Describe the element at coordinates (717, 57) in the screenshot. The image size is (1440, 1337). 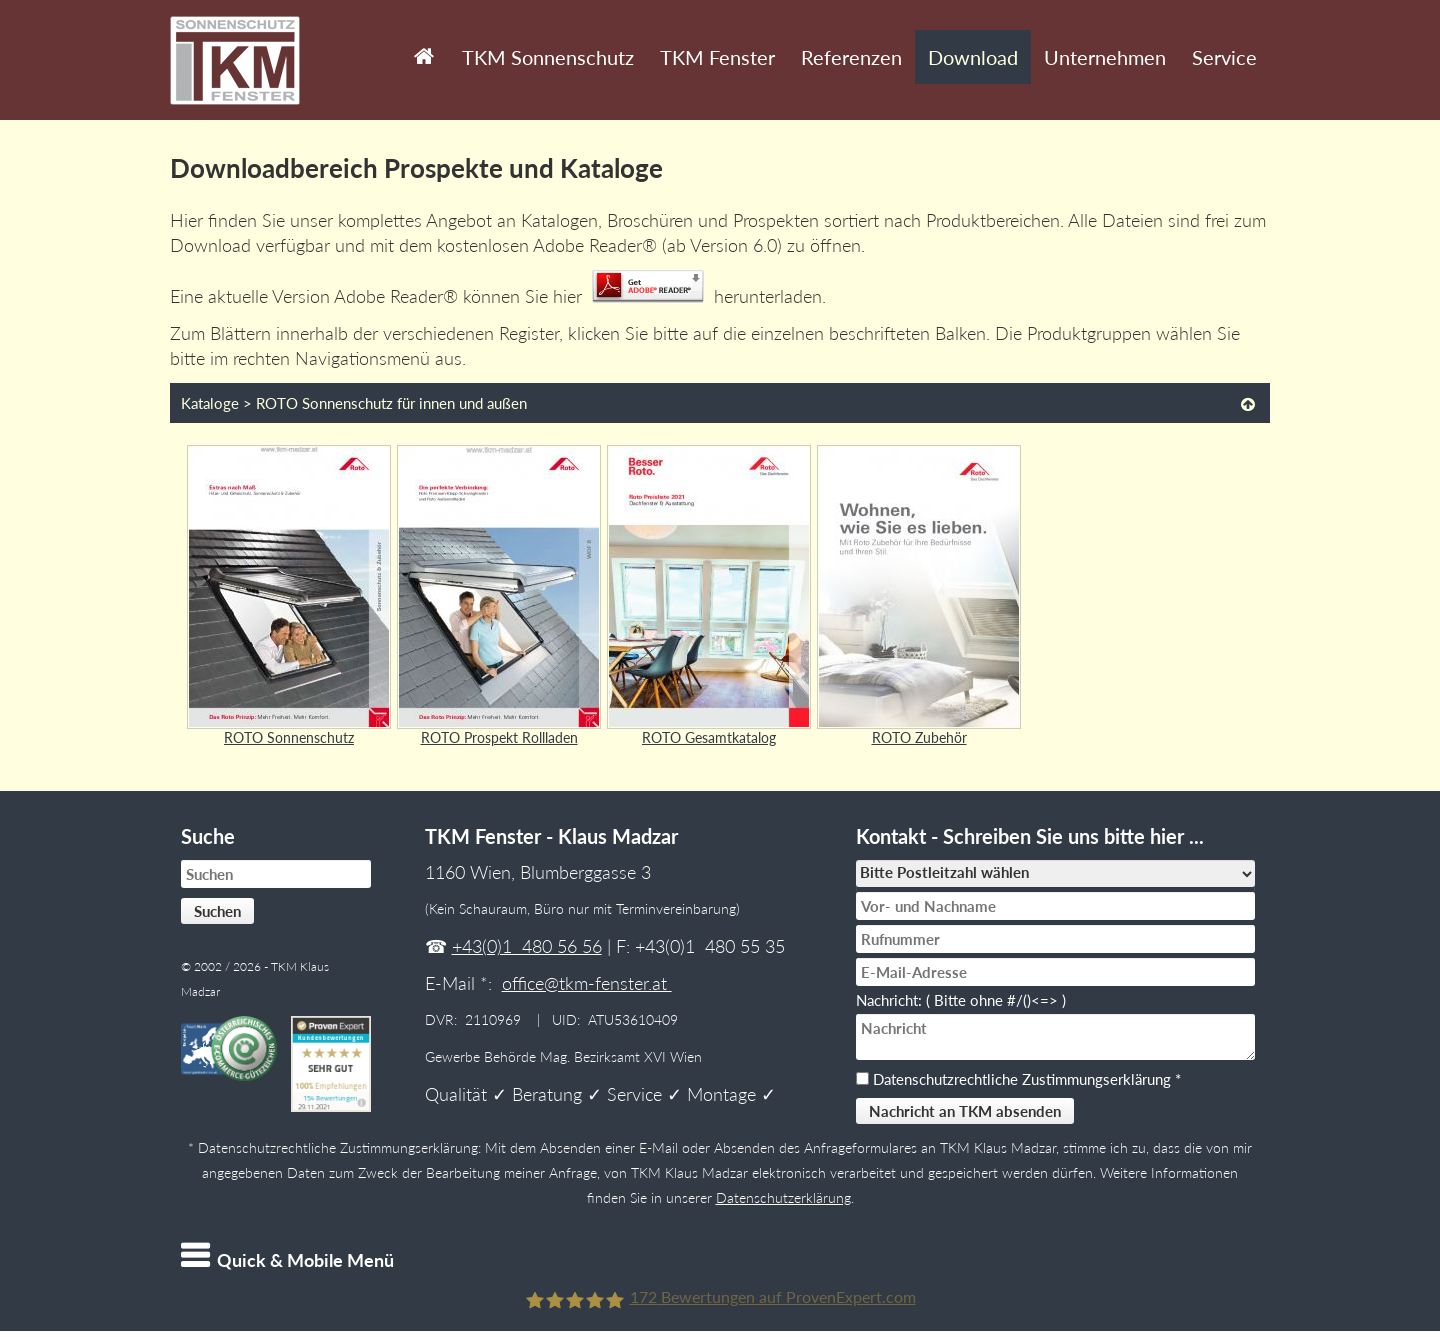
I see `TKM Fenster` at that location.